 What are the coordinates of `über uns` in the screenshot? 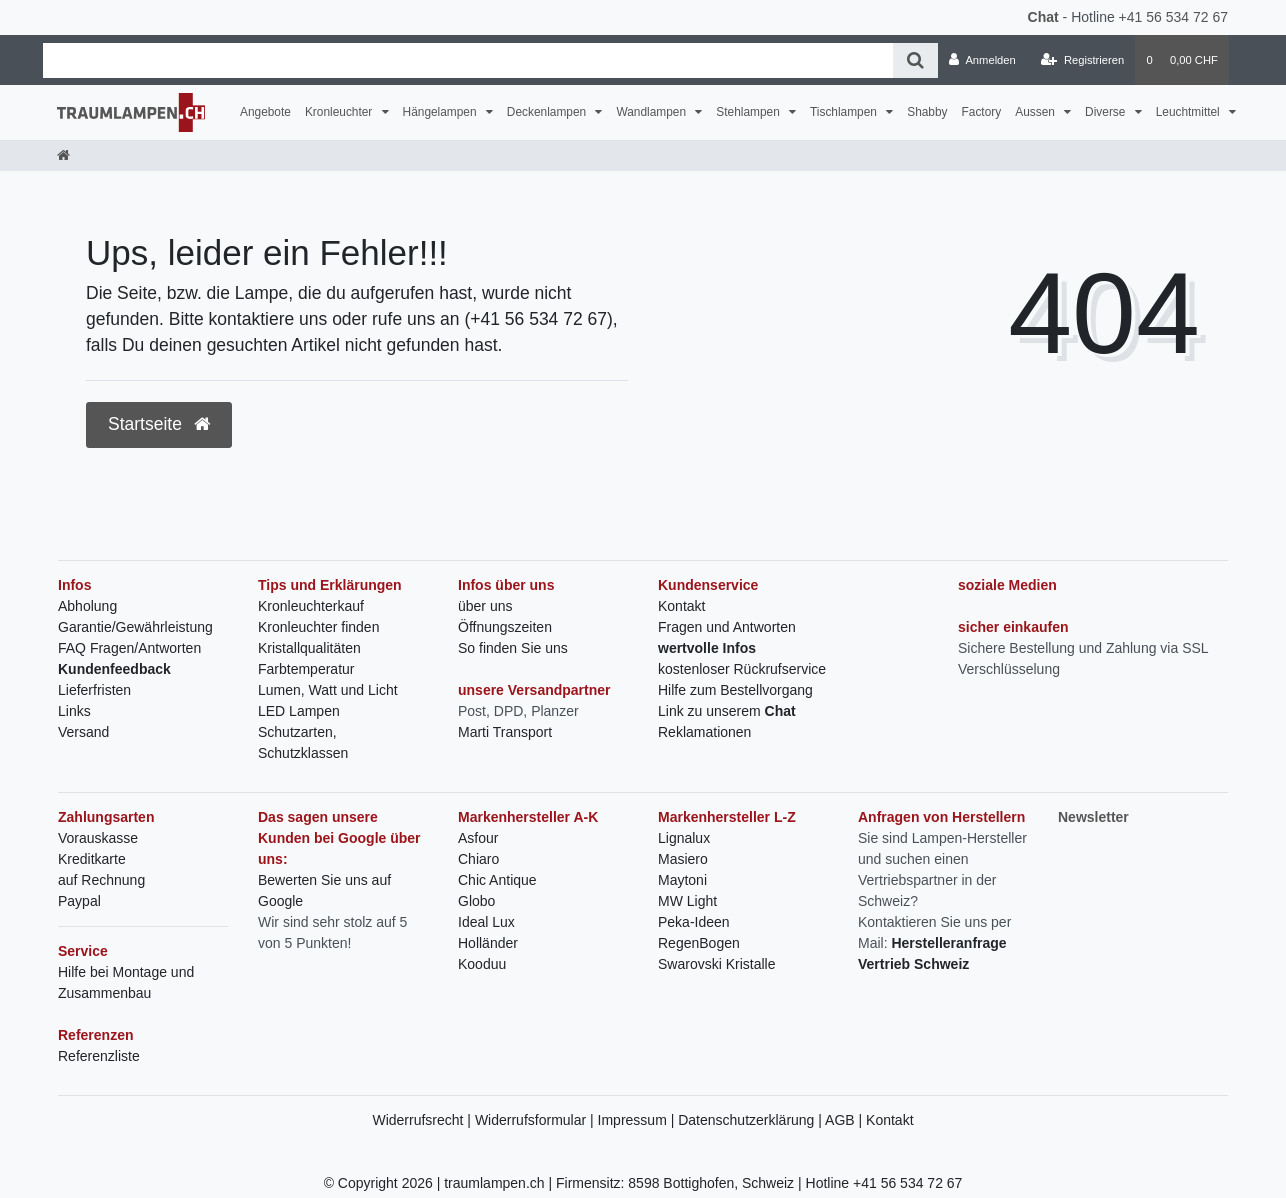 It's located at (485, 606).